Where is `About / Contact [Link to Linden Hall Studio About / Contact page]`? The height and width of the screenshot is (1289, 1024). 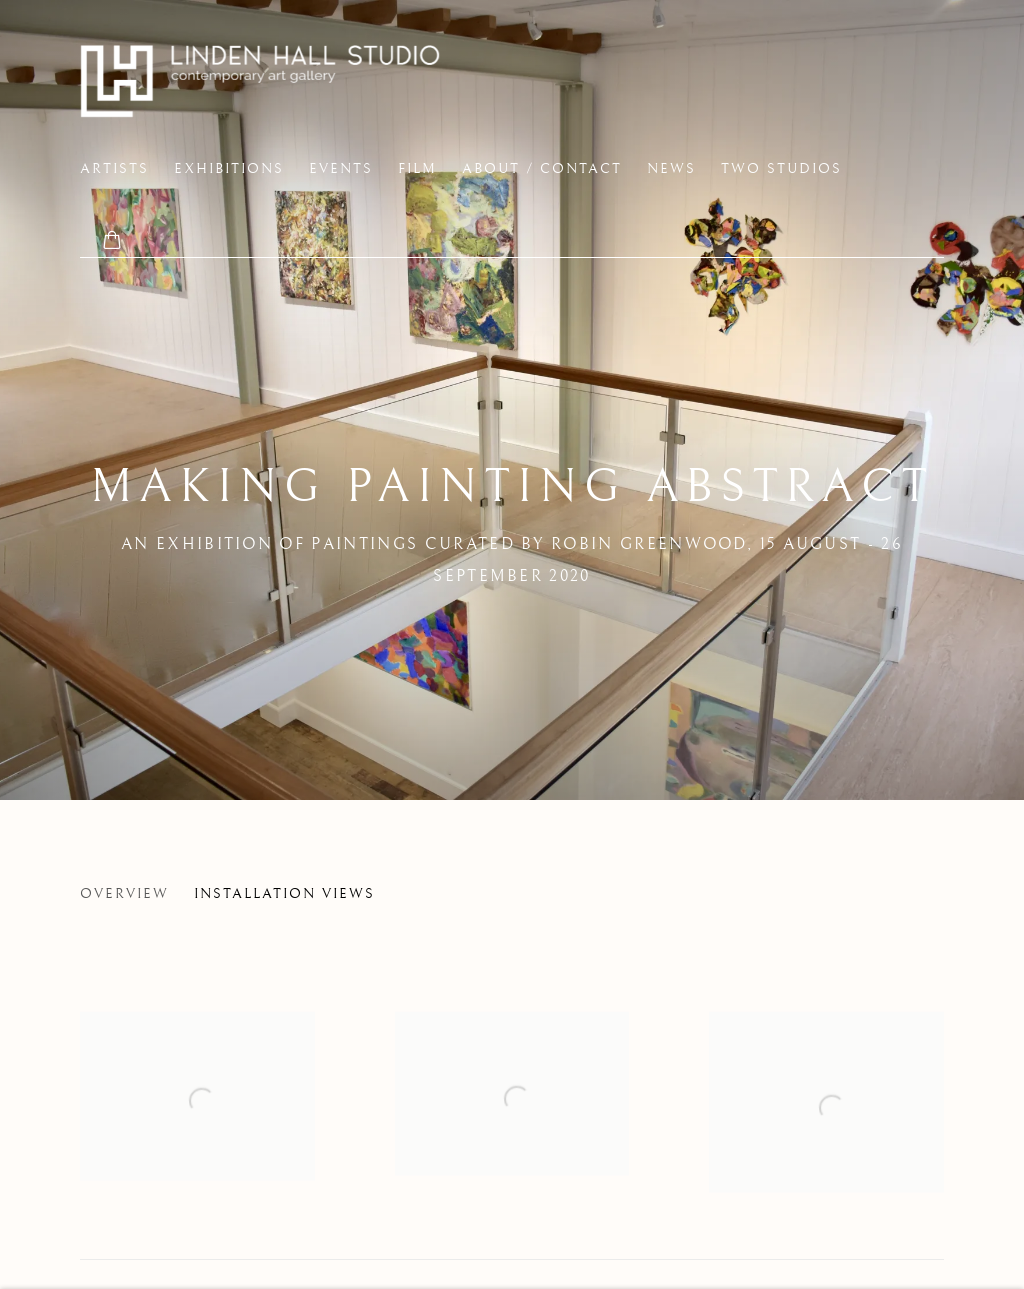 About / Contact [Link to Linden Hall Studio About / Contact page] is located at coordinates (542, 169).